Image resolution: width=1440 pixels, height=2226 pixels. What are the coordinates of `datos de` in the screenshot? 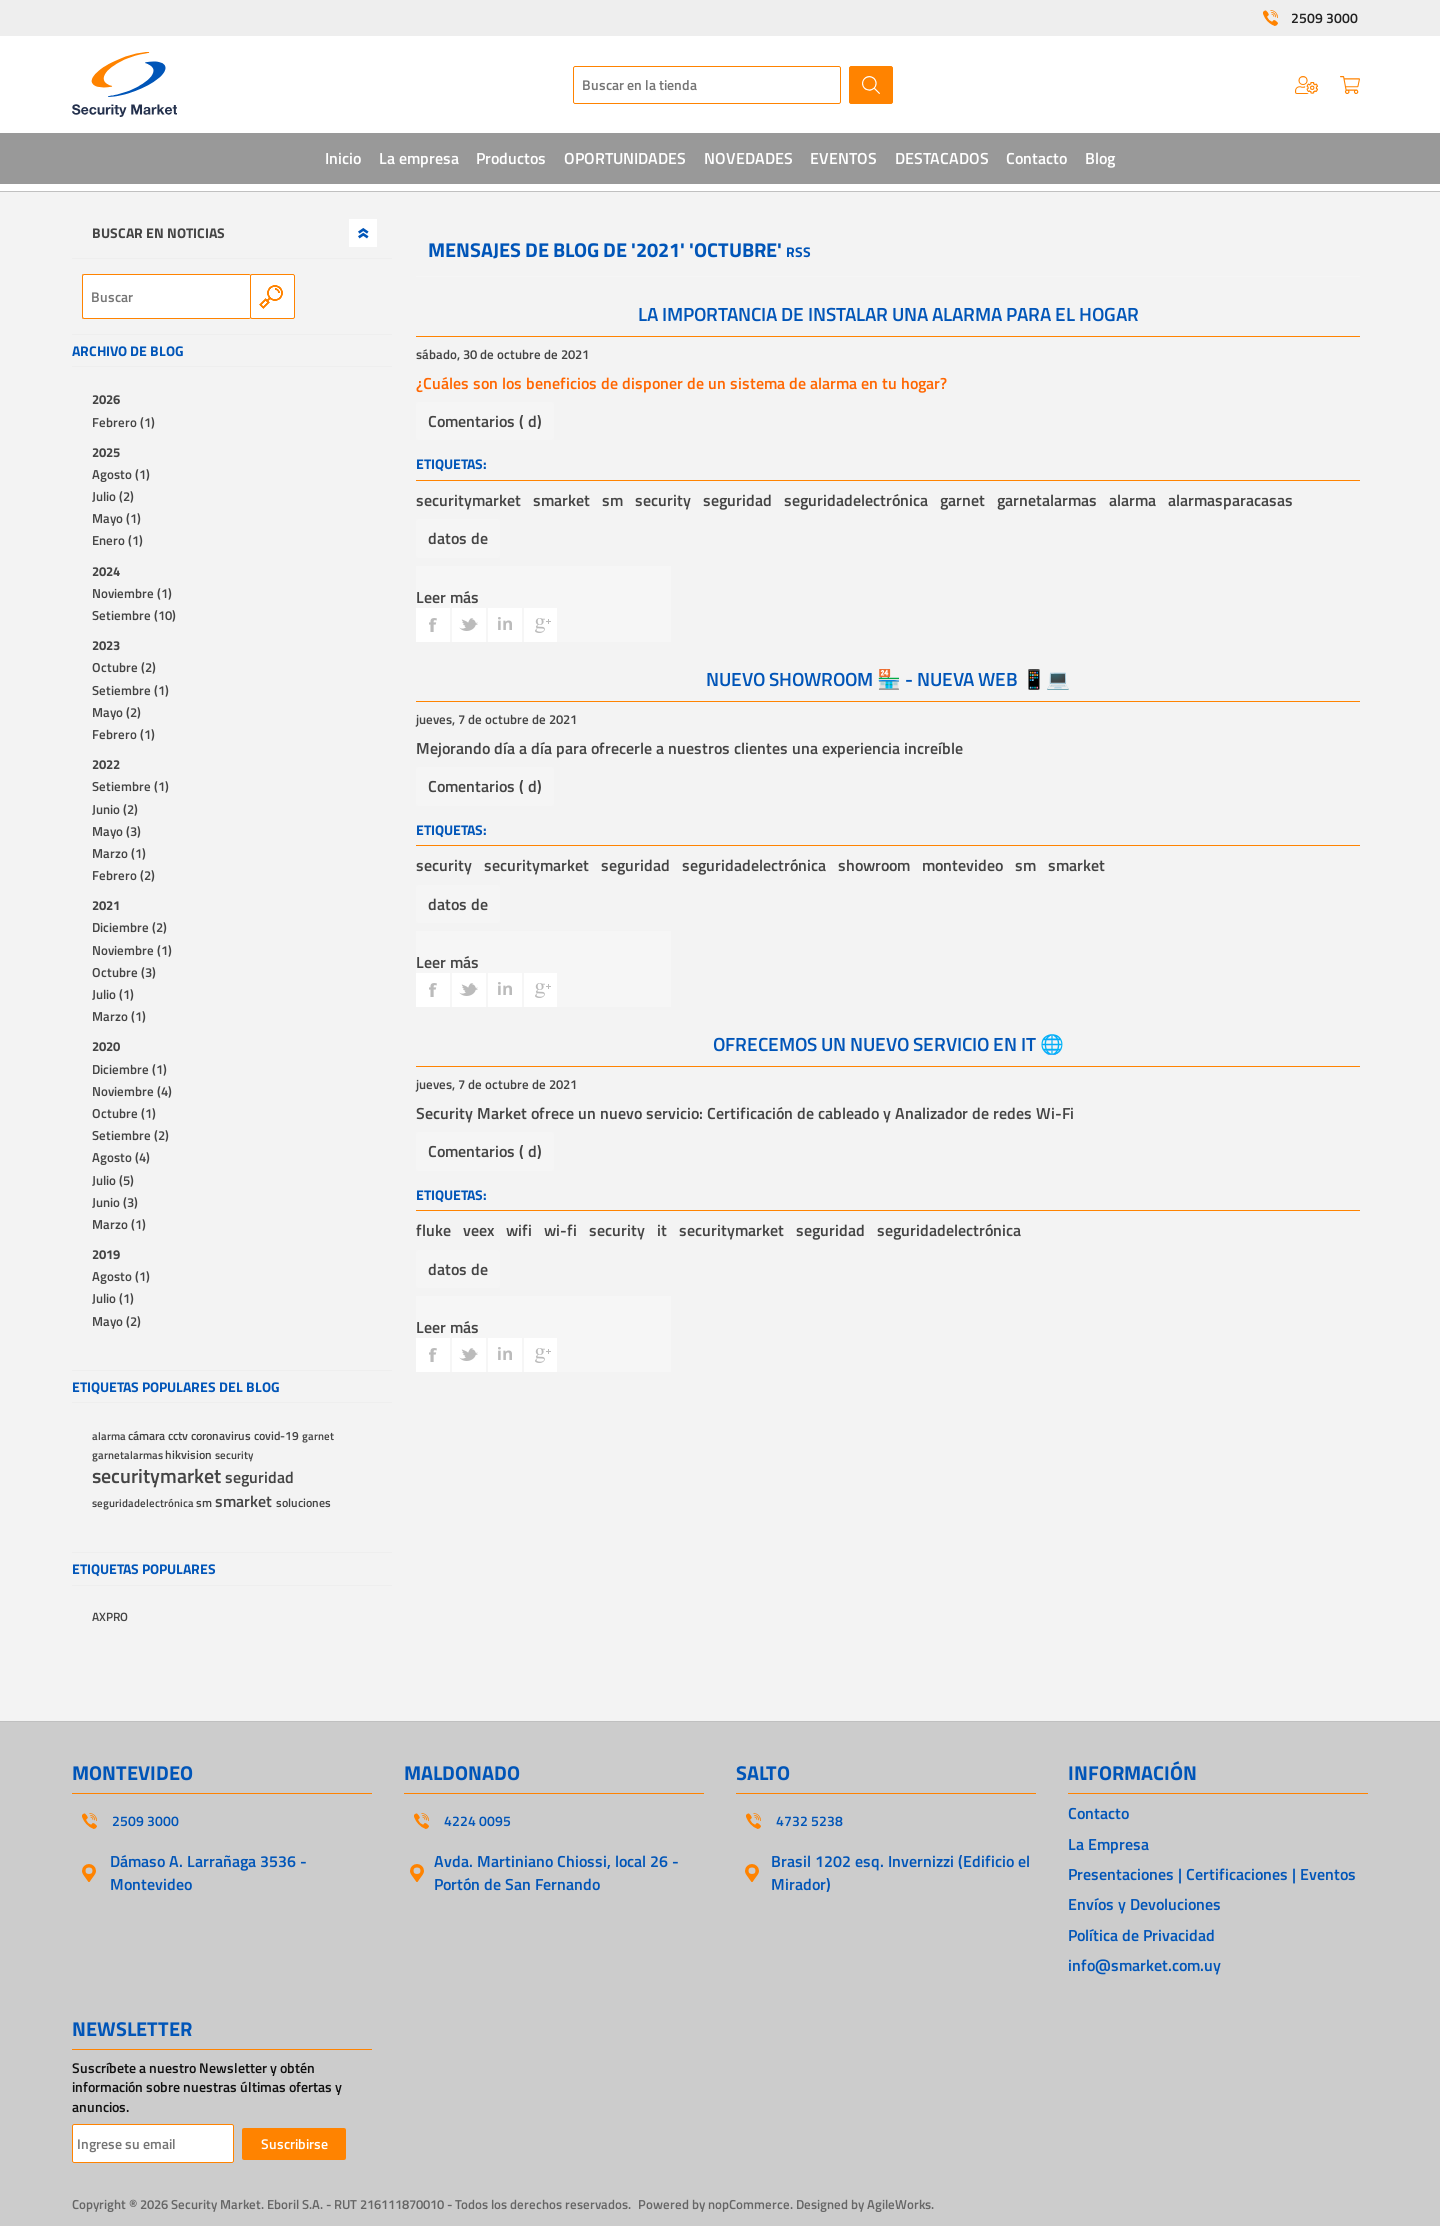 It's located at (458, 538).